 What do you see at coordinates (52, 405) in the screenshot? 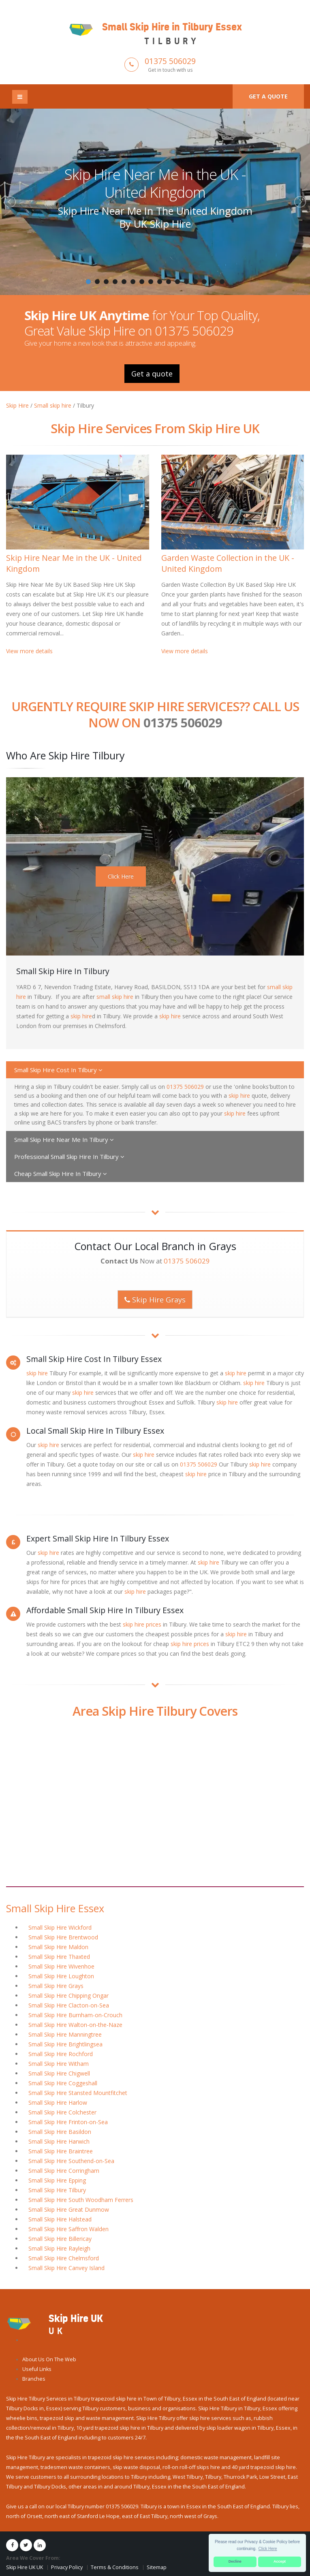
I see `Small skip hire` at bounding box center [52, 405].